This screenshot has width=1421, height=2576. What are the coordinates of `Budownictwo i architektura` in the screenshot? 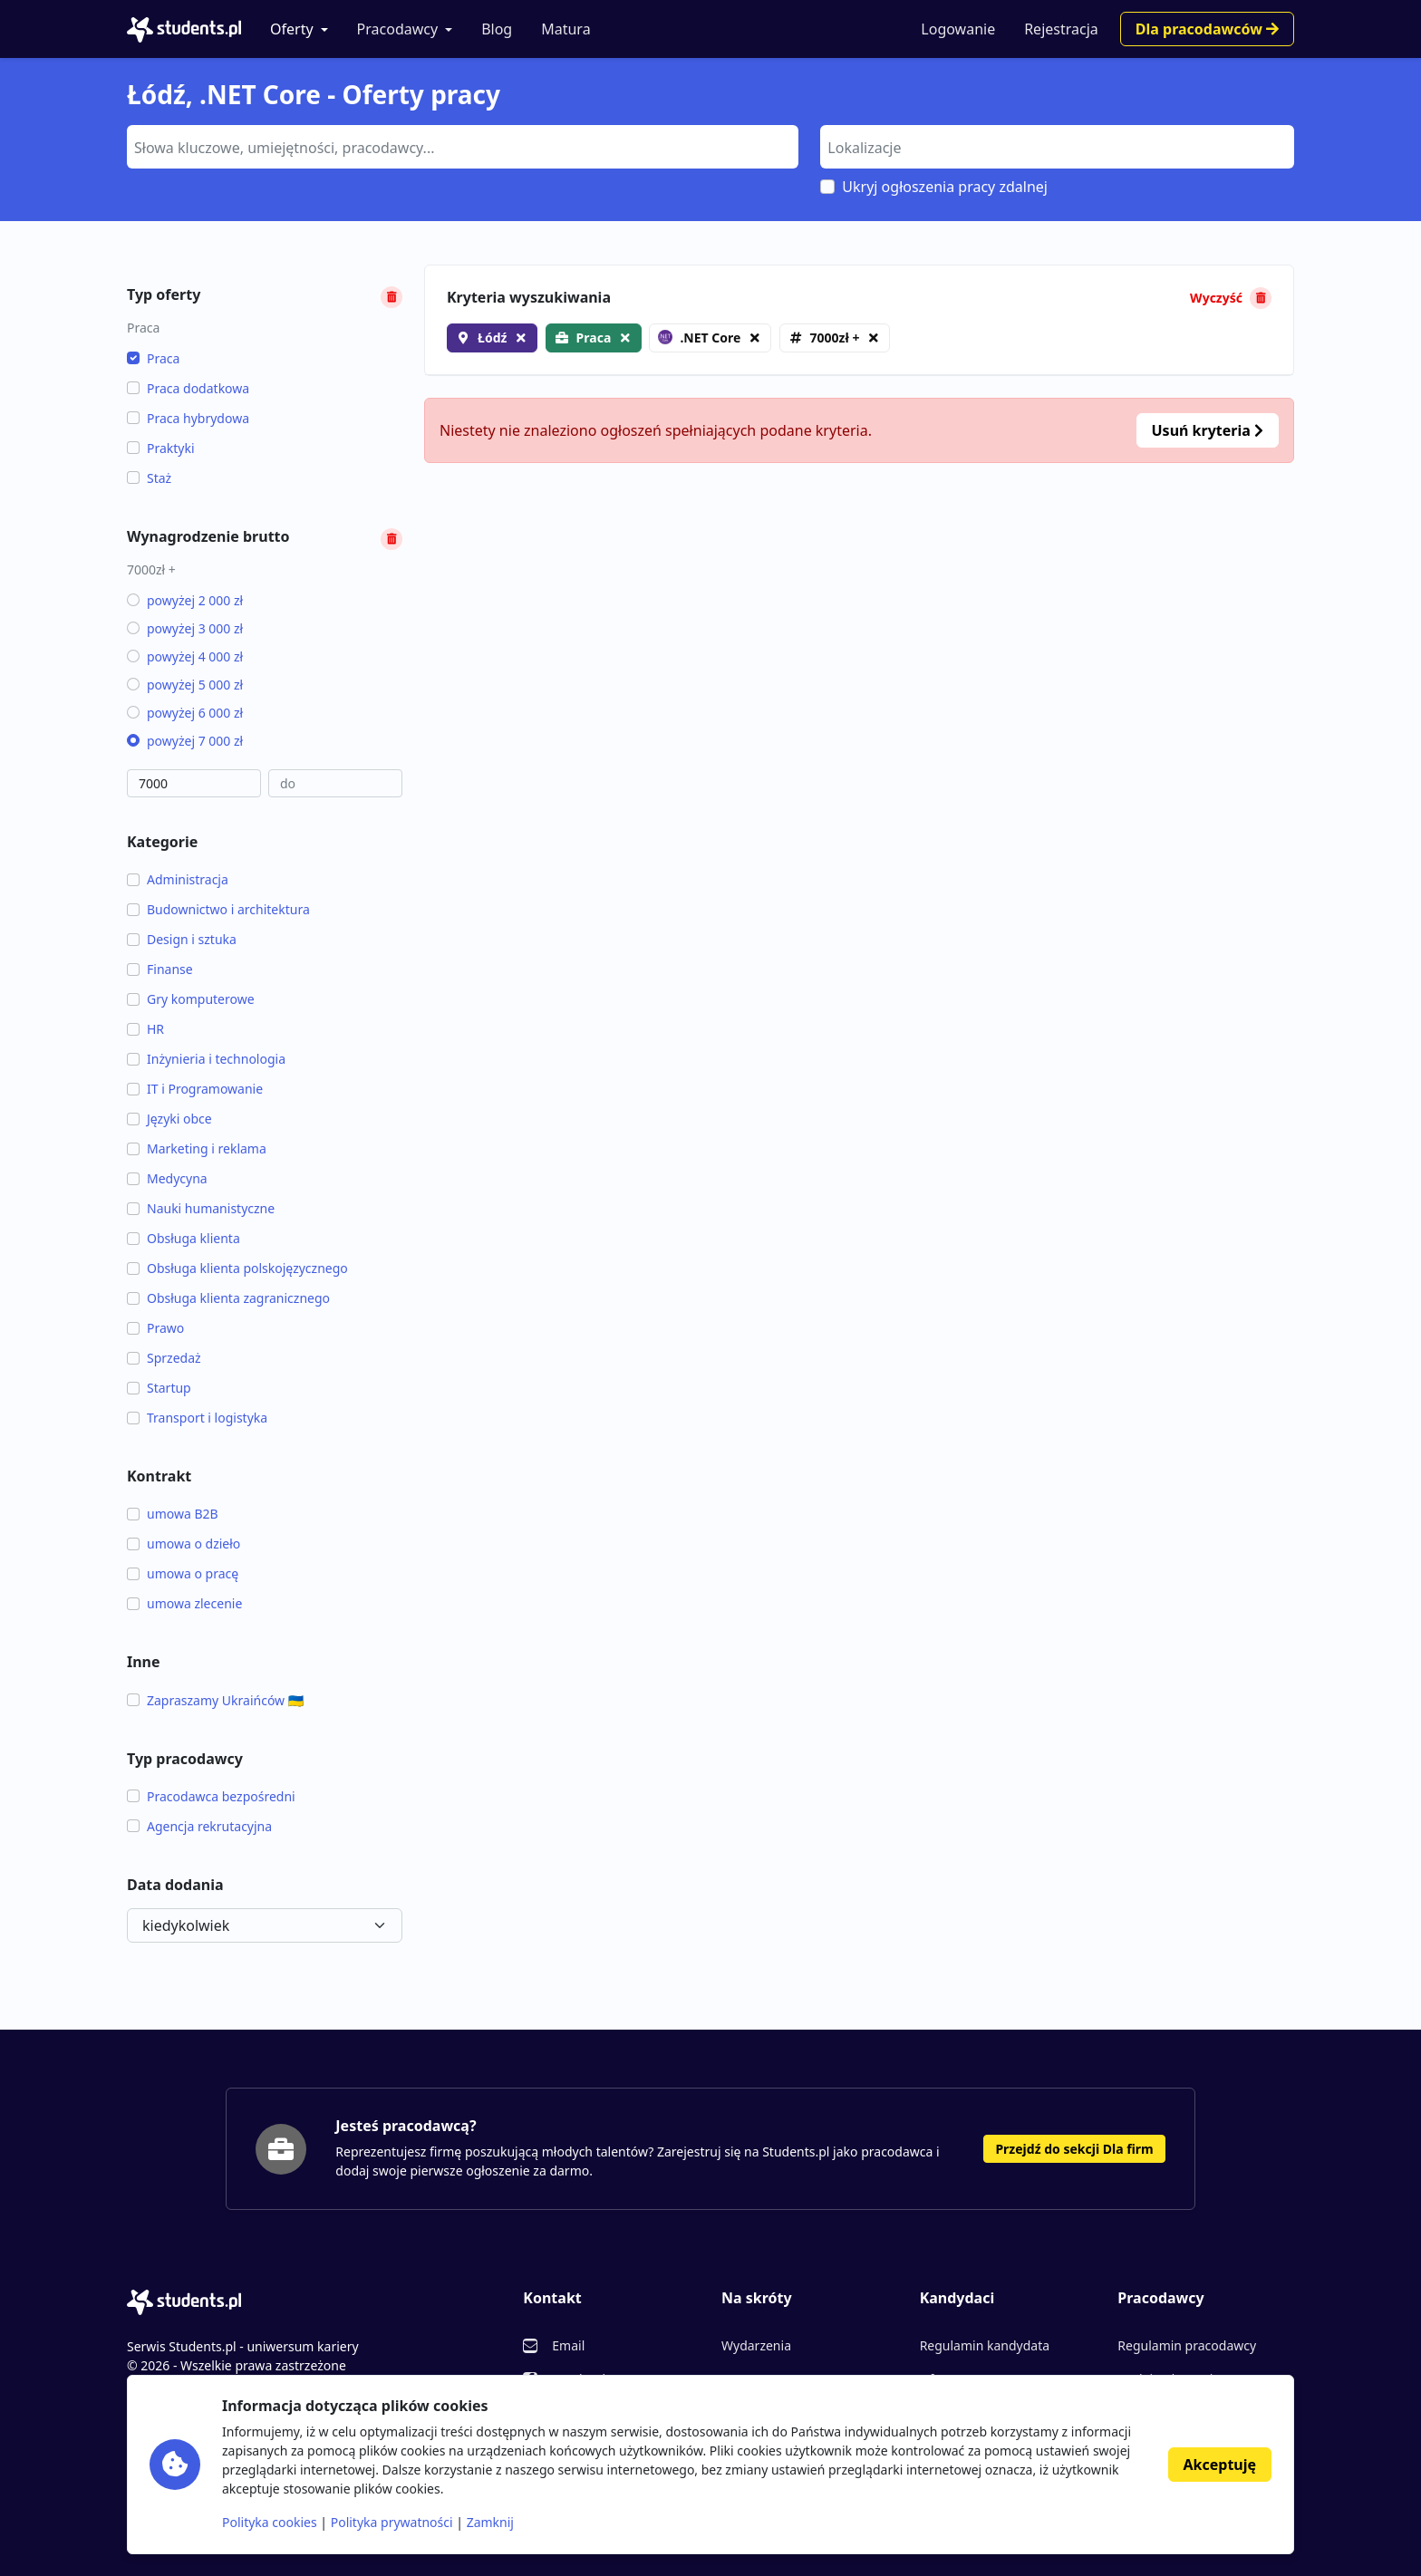 It's located at (218, 909).